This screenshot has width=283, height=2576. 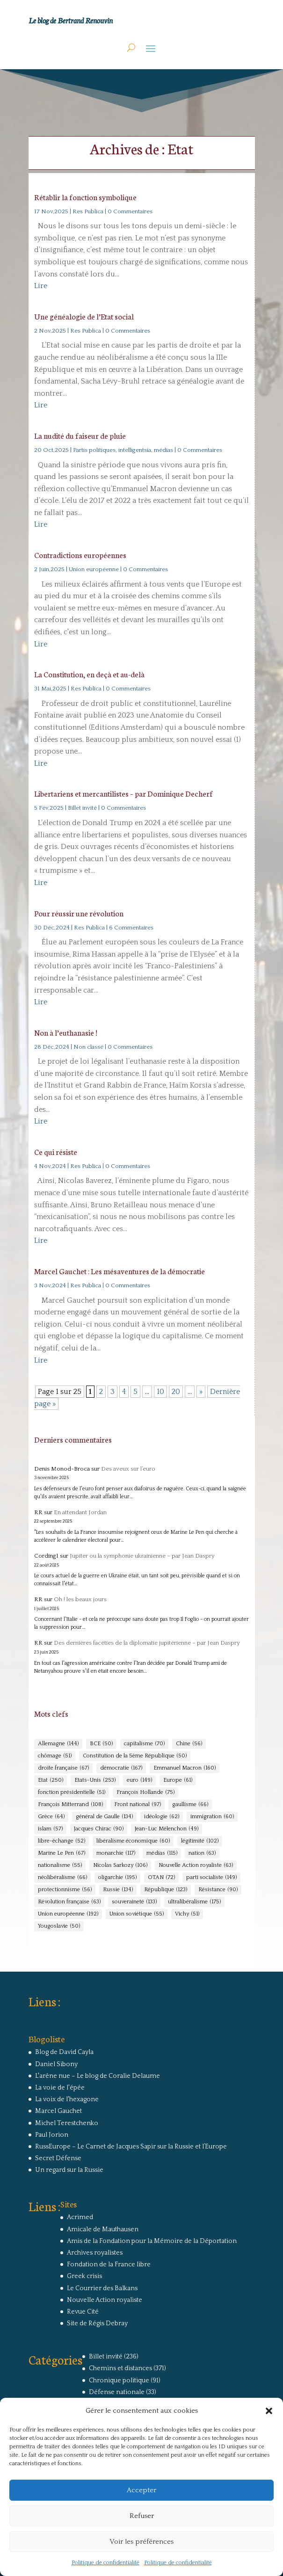 I want to click on François Mitterrand [François Mitterrand (108 éléments)], so click(x=70, y=1804).